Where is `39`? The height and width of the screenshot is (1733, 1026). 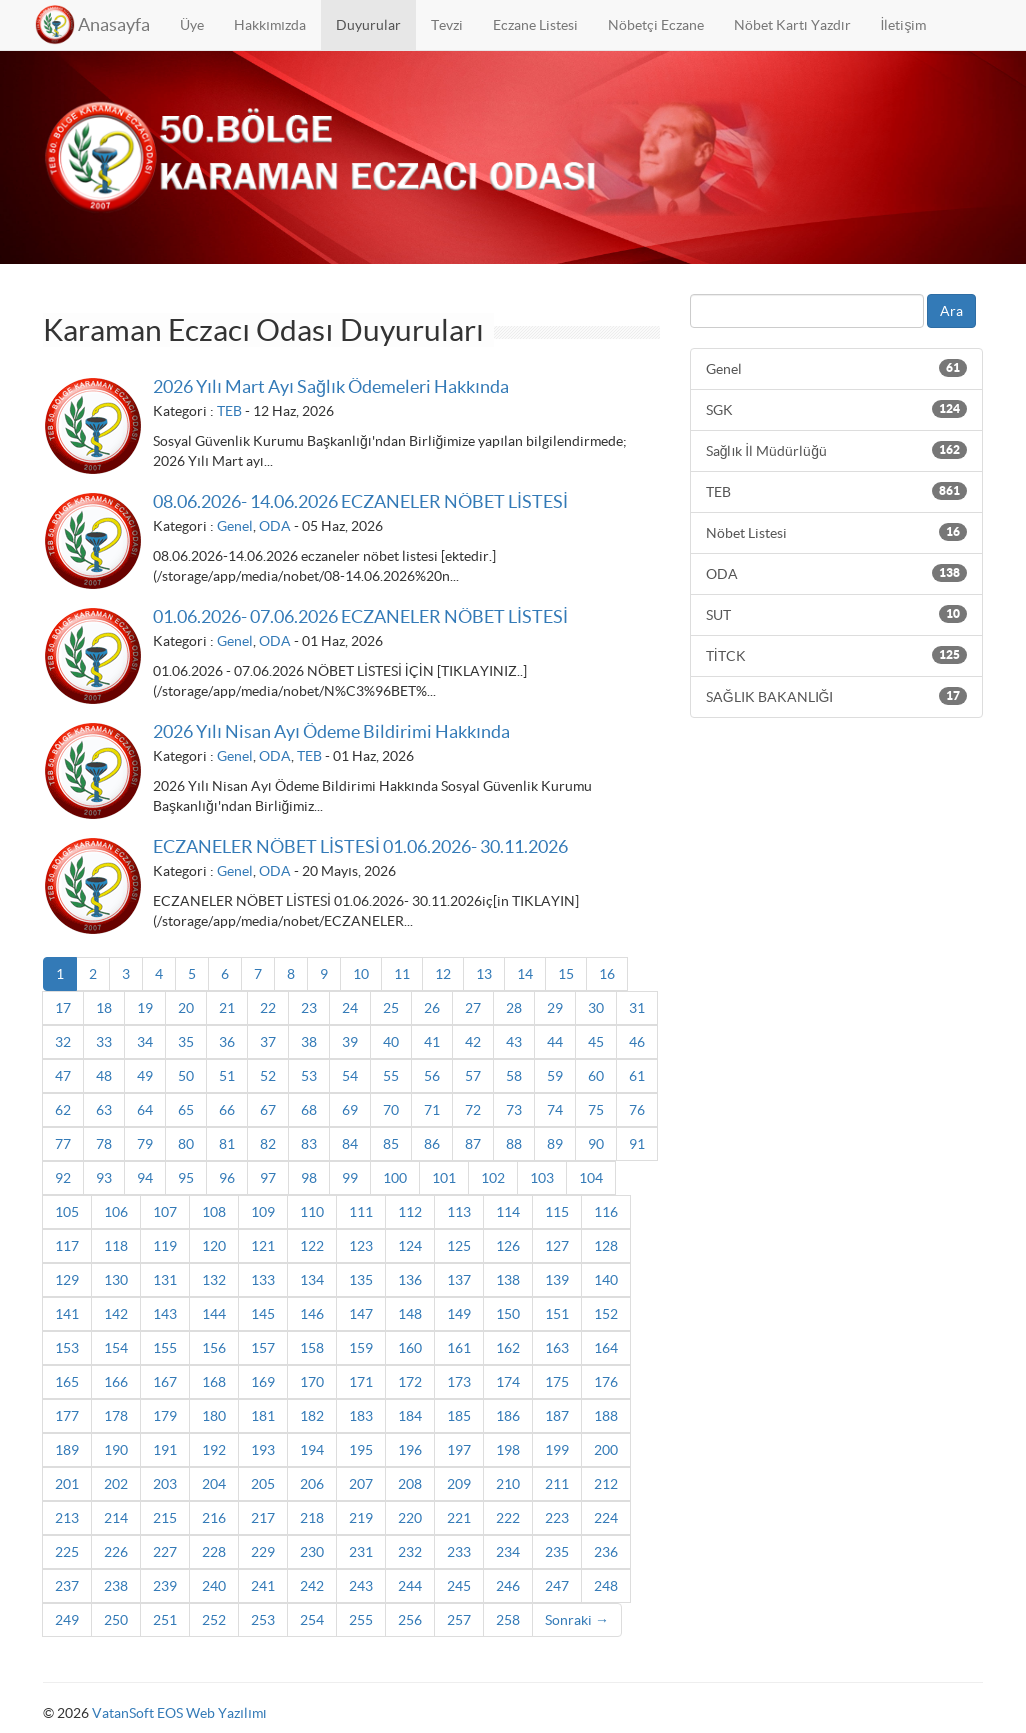
39 is located at coordinates (350, 1042).